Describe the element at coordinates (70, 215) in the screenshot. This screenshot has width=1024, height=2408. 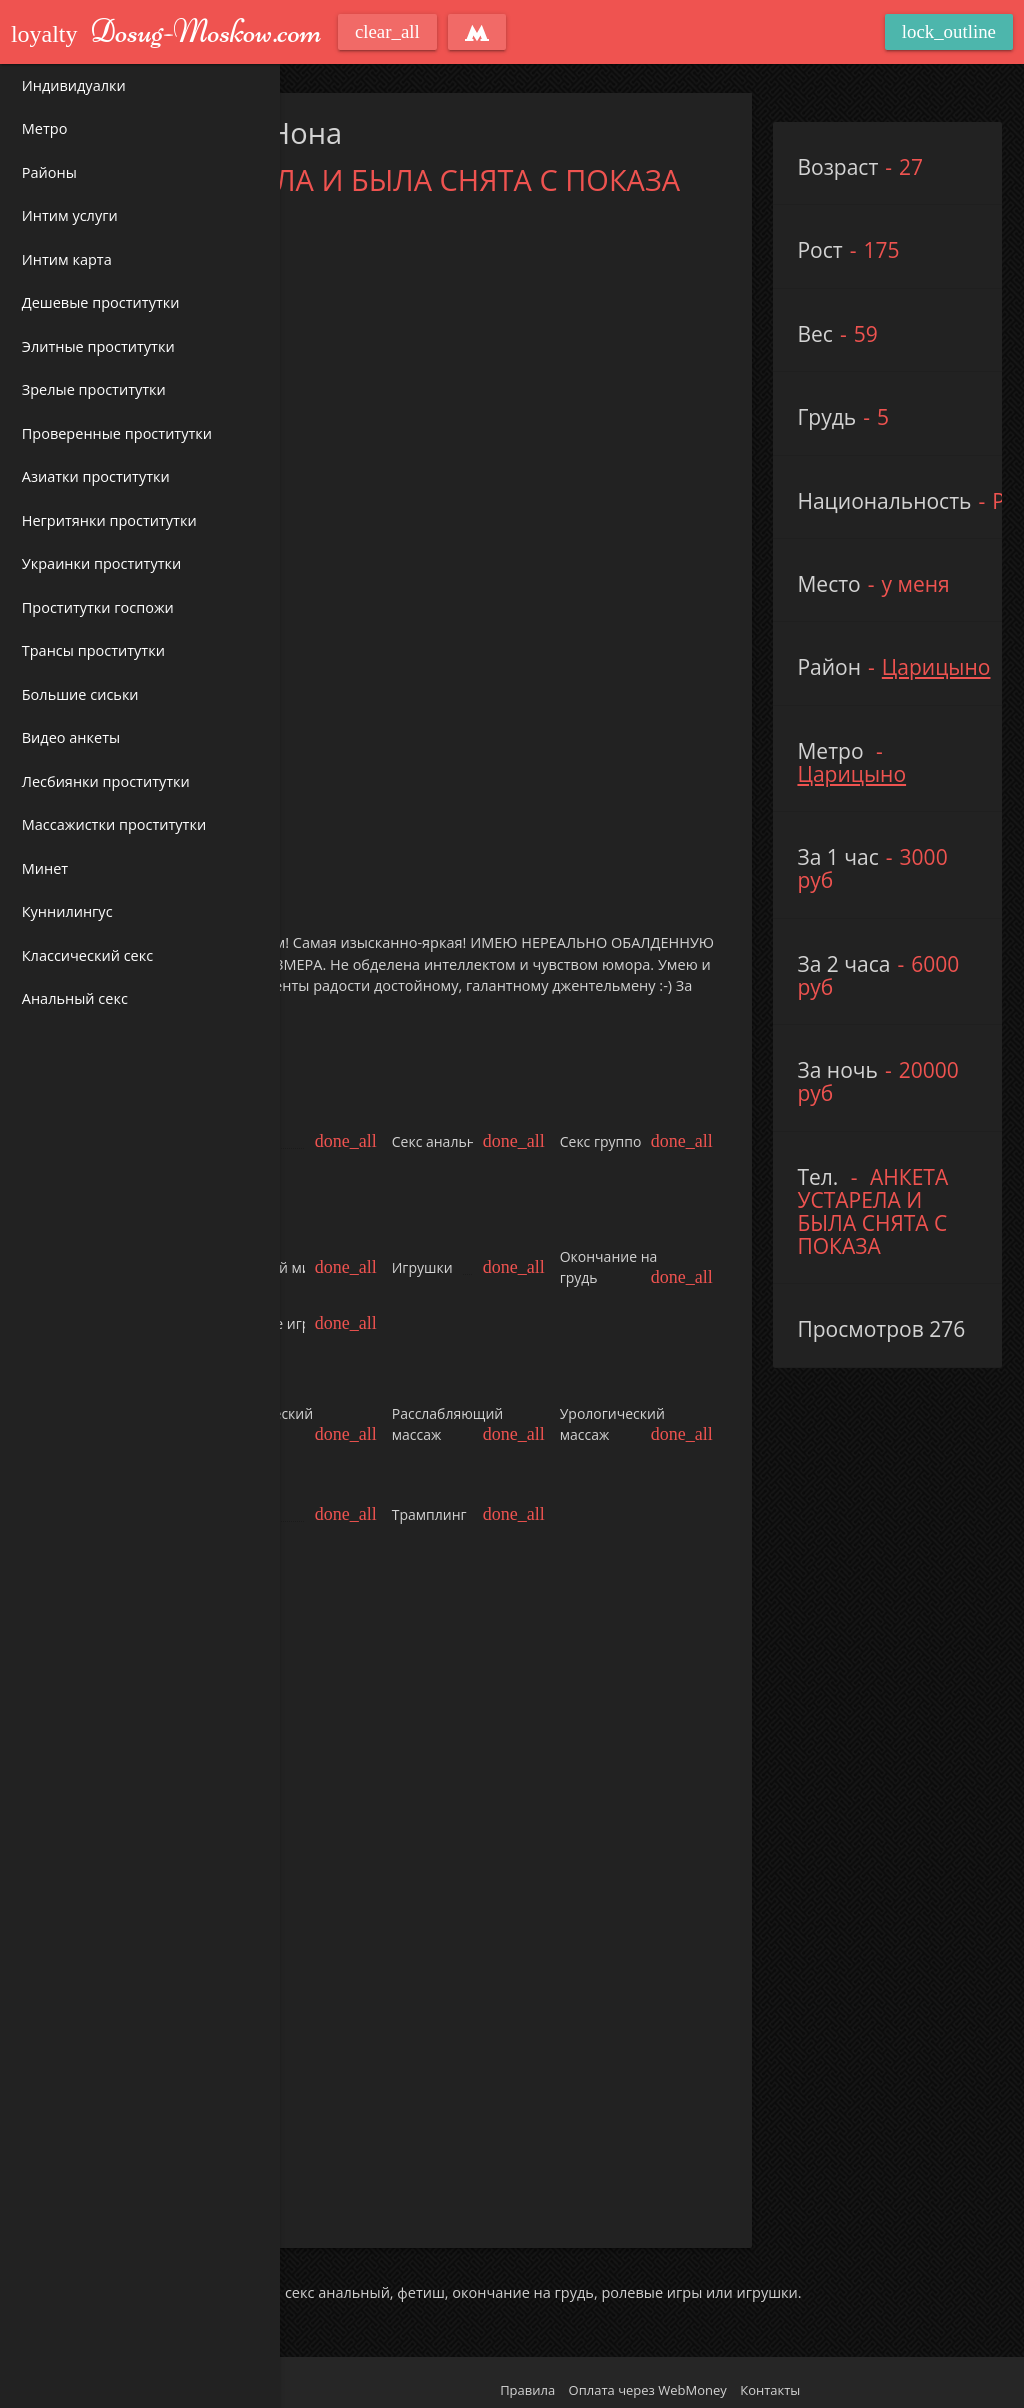
I see `Интим услуги` at that location.